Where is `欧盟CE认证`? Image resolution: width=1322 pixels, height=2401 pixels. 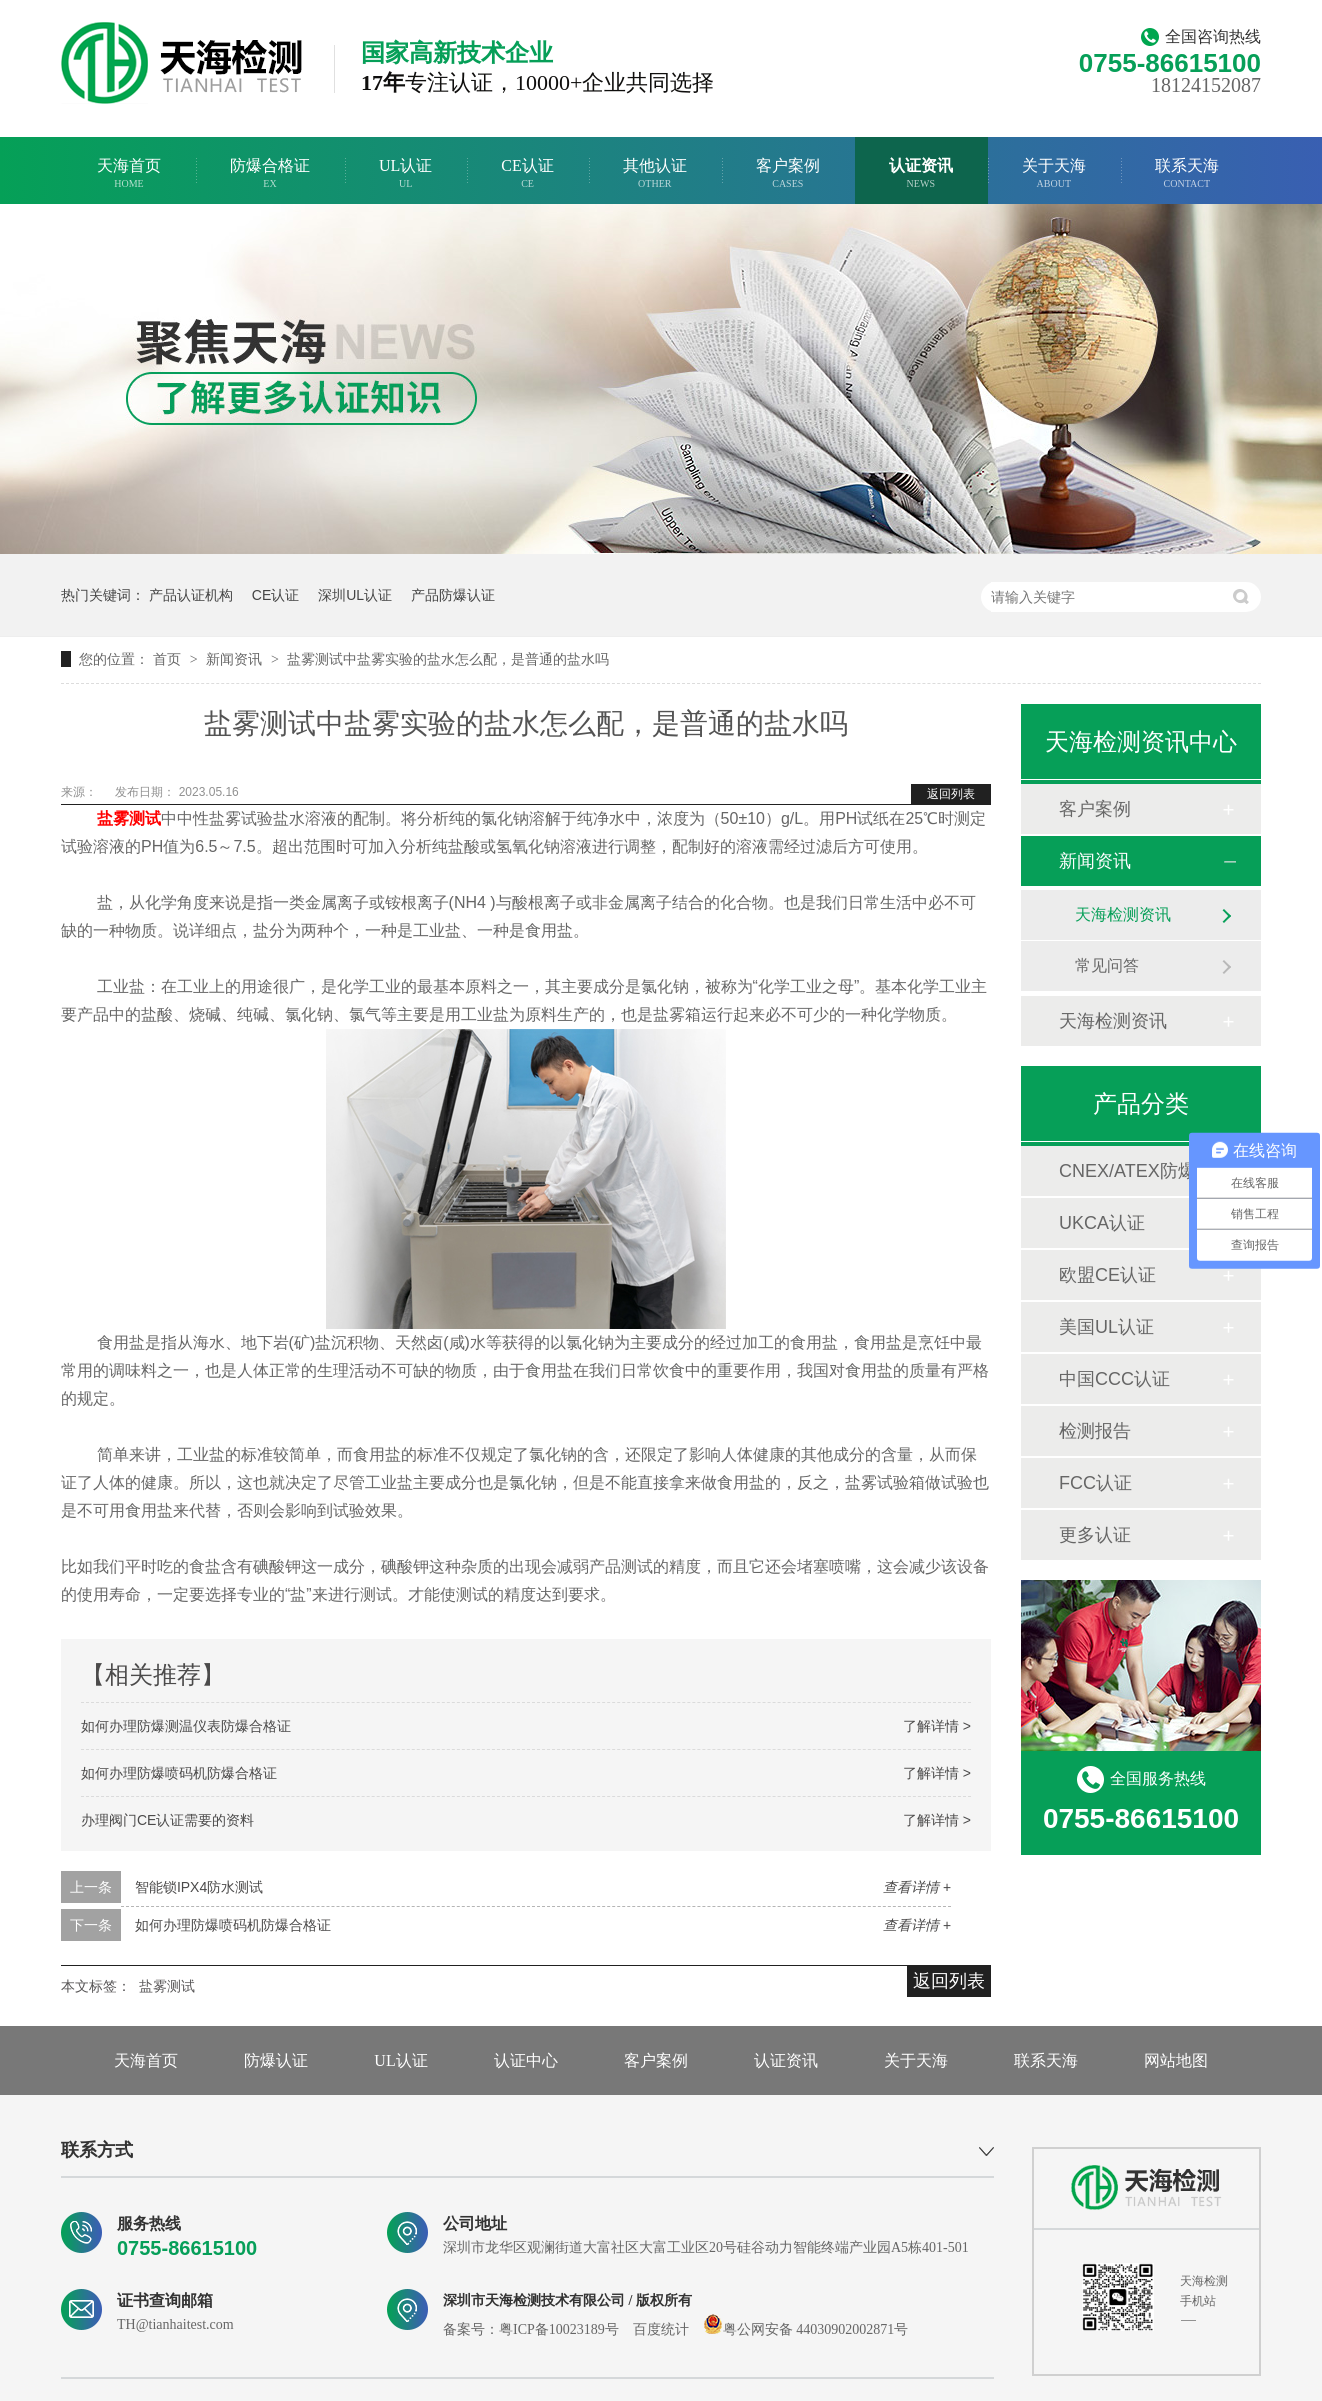
欧盟CE认证 is located at coordinates (1107, 1275).